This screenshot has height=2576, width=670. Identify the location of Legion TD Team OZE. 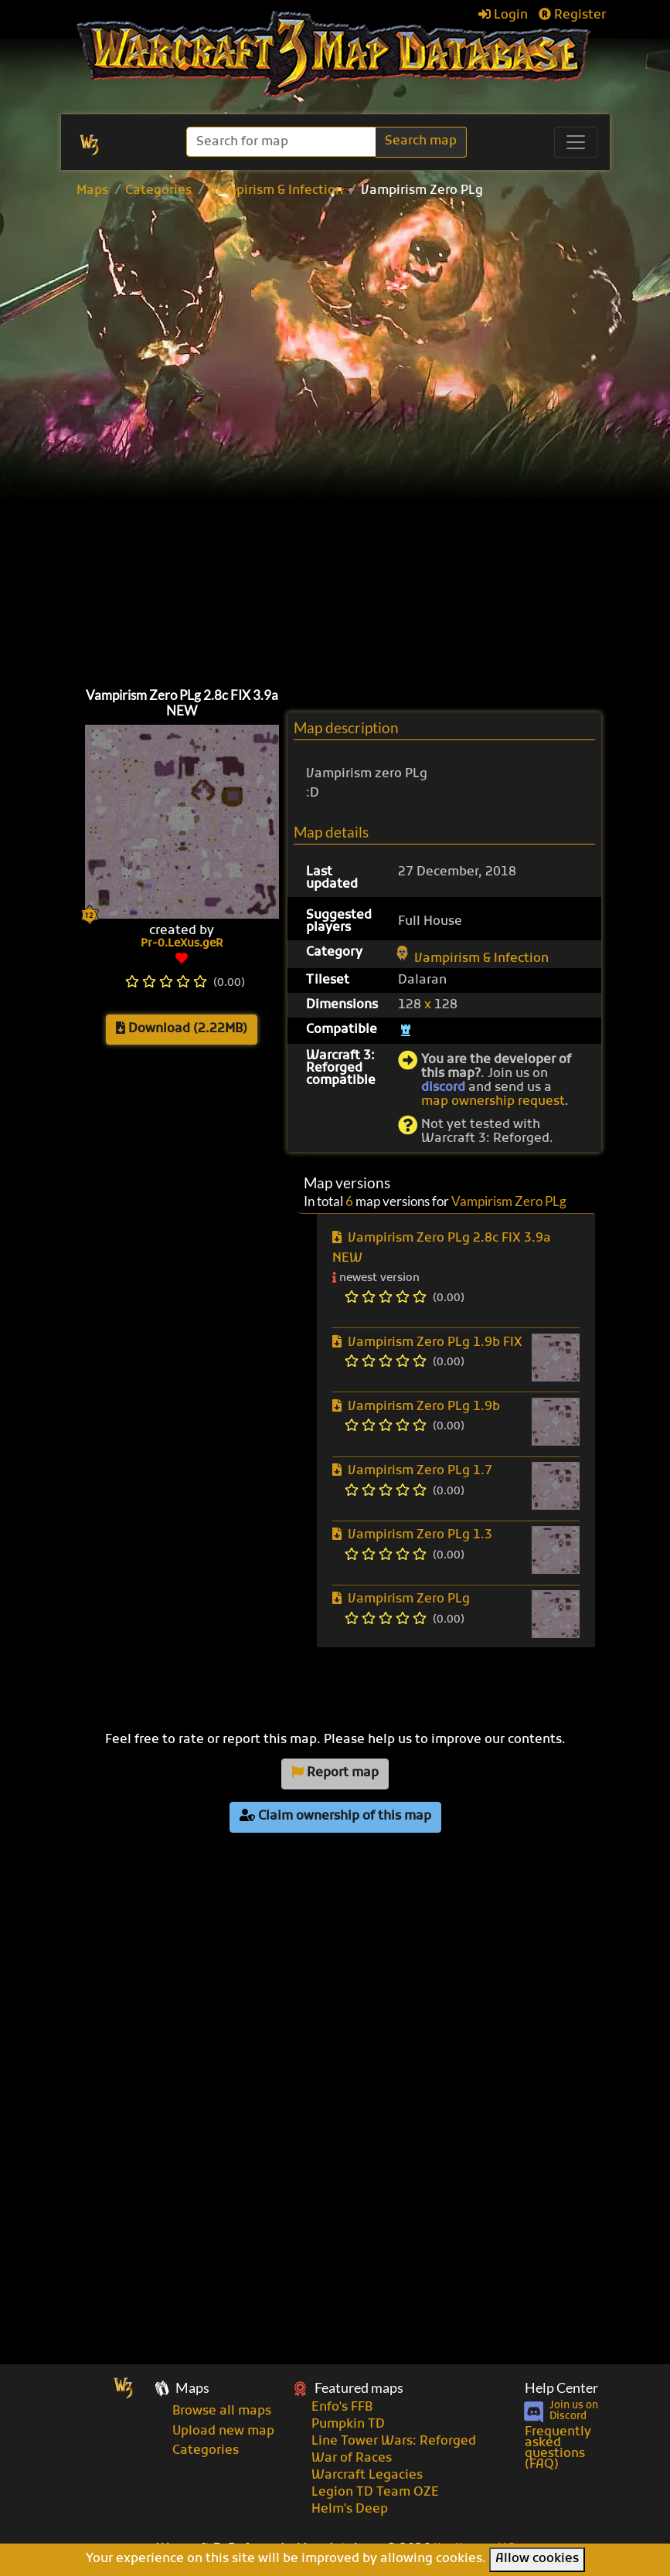
(375, 2492).